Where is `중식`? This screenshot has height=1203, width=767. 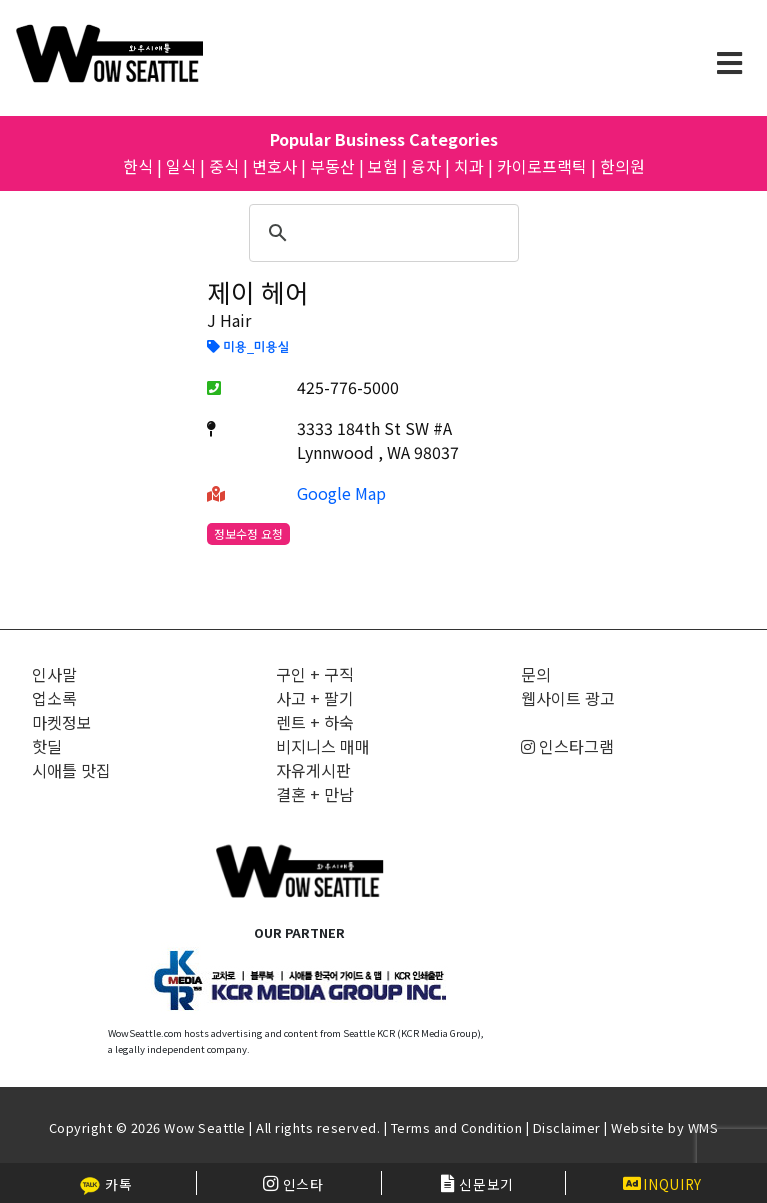 중식 is located at coordinates (224, 166).